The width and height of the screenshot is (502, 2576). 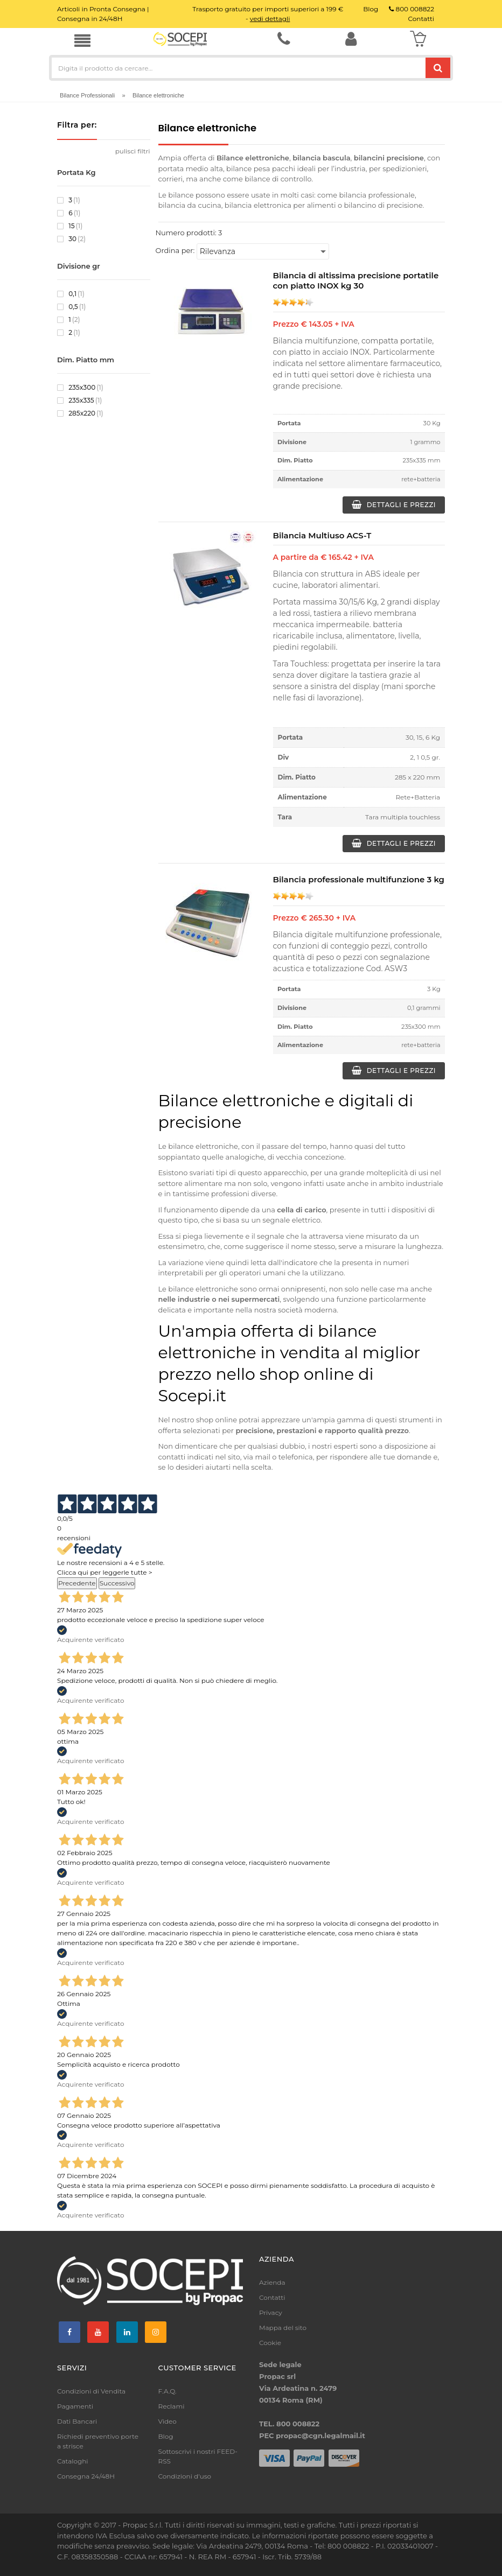 I want to click on 285x220, so click(x=80, y=413).